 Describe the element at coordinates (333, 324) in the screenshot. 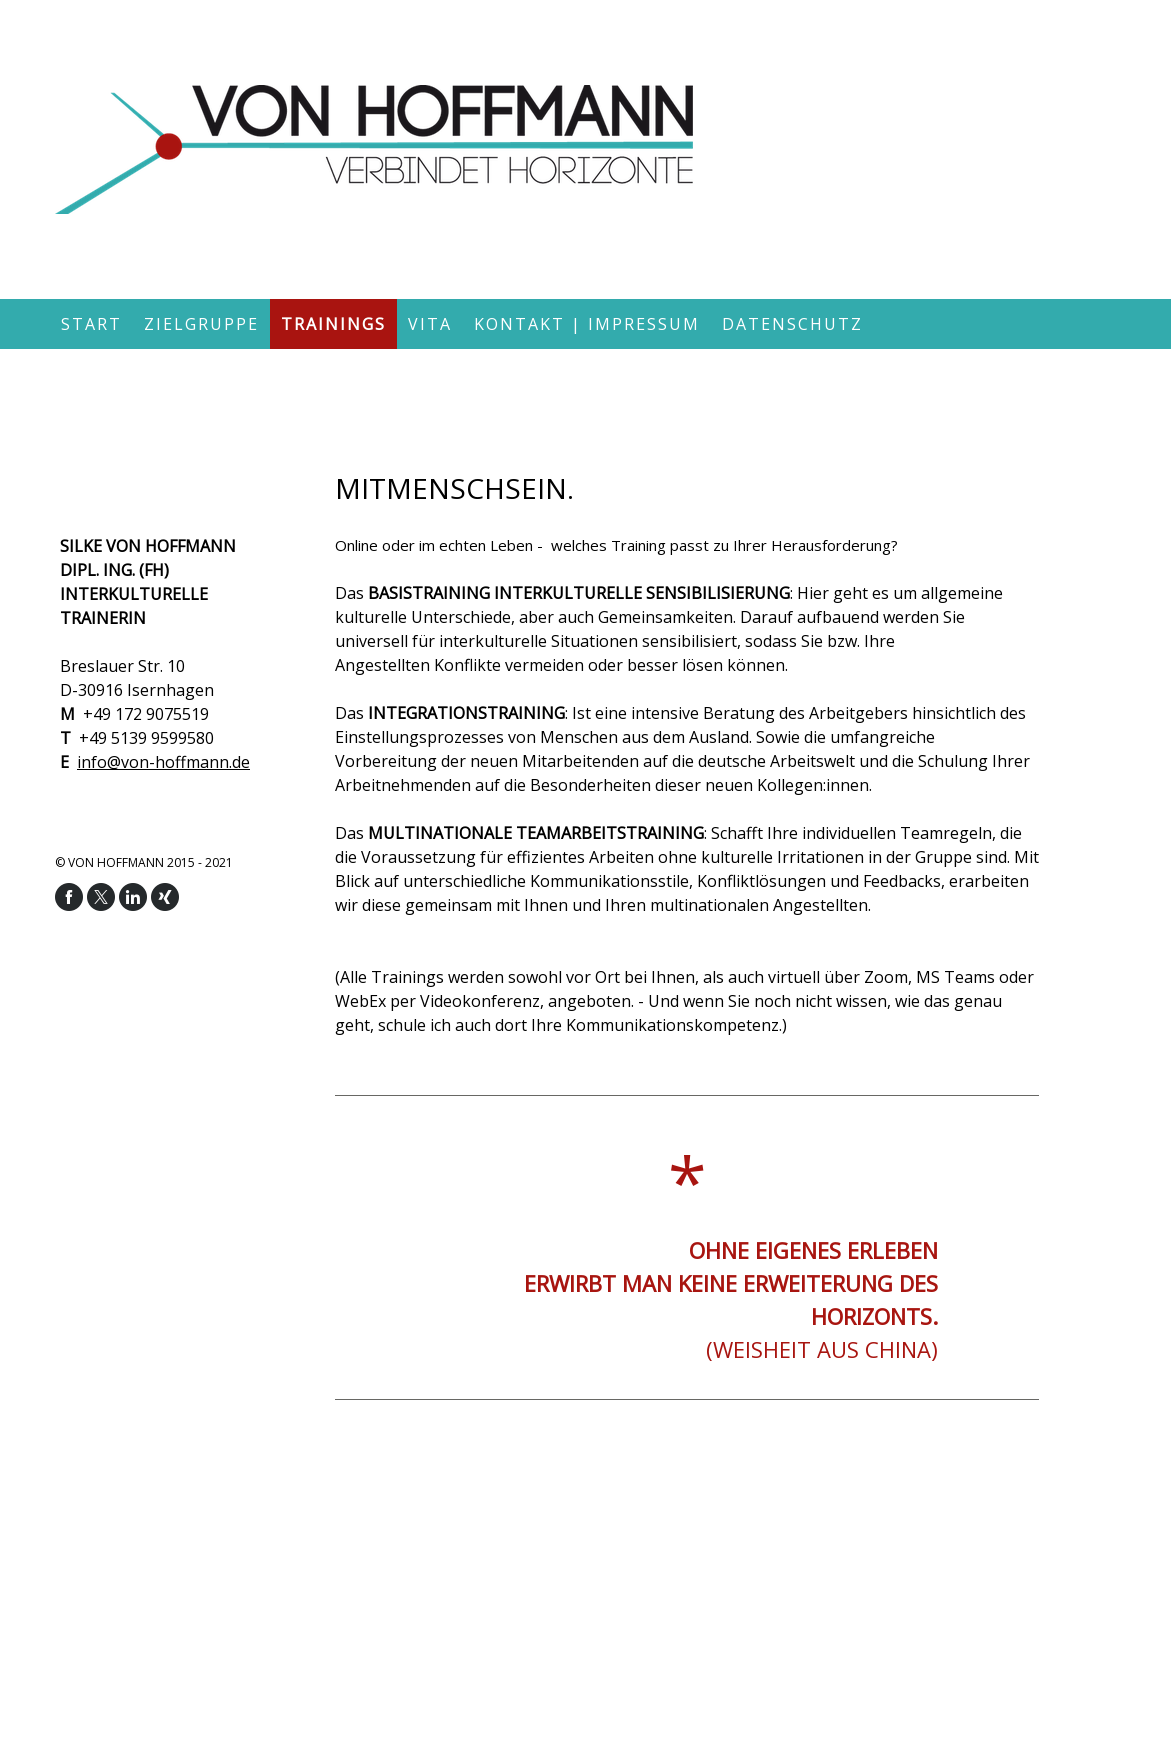

I see `Trainings` at that location.